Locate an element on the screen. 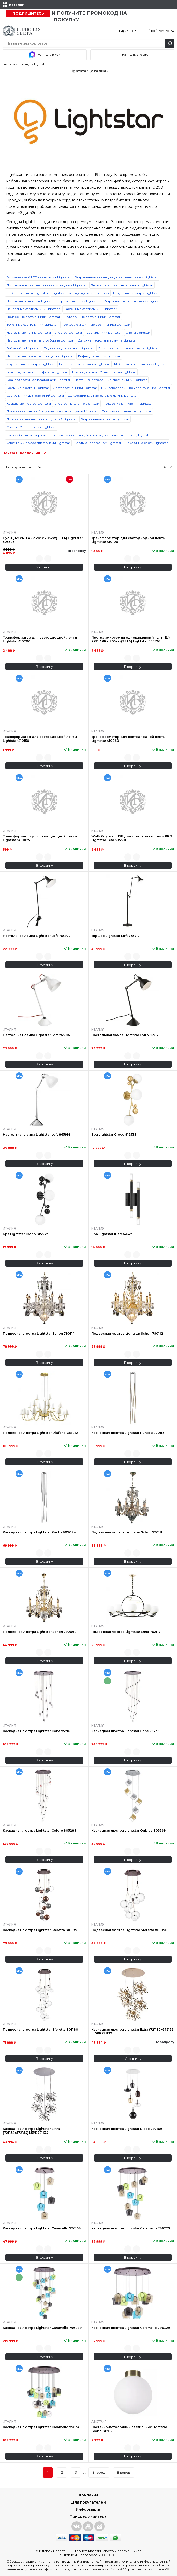 The height and width of the screenshot is (2576, 177). Бра Lightstar Croco 815533 is located at coordinates (113, 1134).